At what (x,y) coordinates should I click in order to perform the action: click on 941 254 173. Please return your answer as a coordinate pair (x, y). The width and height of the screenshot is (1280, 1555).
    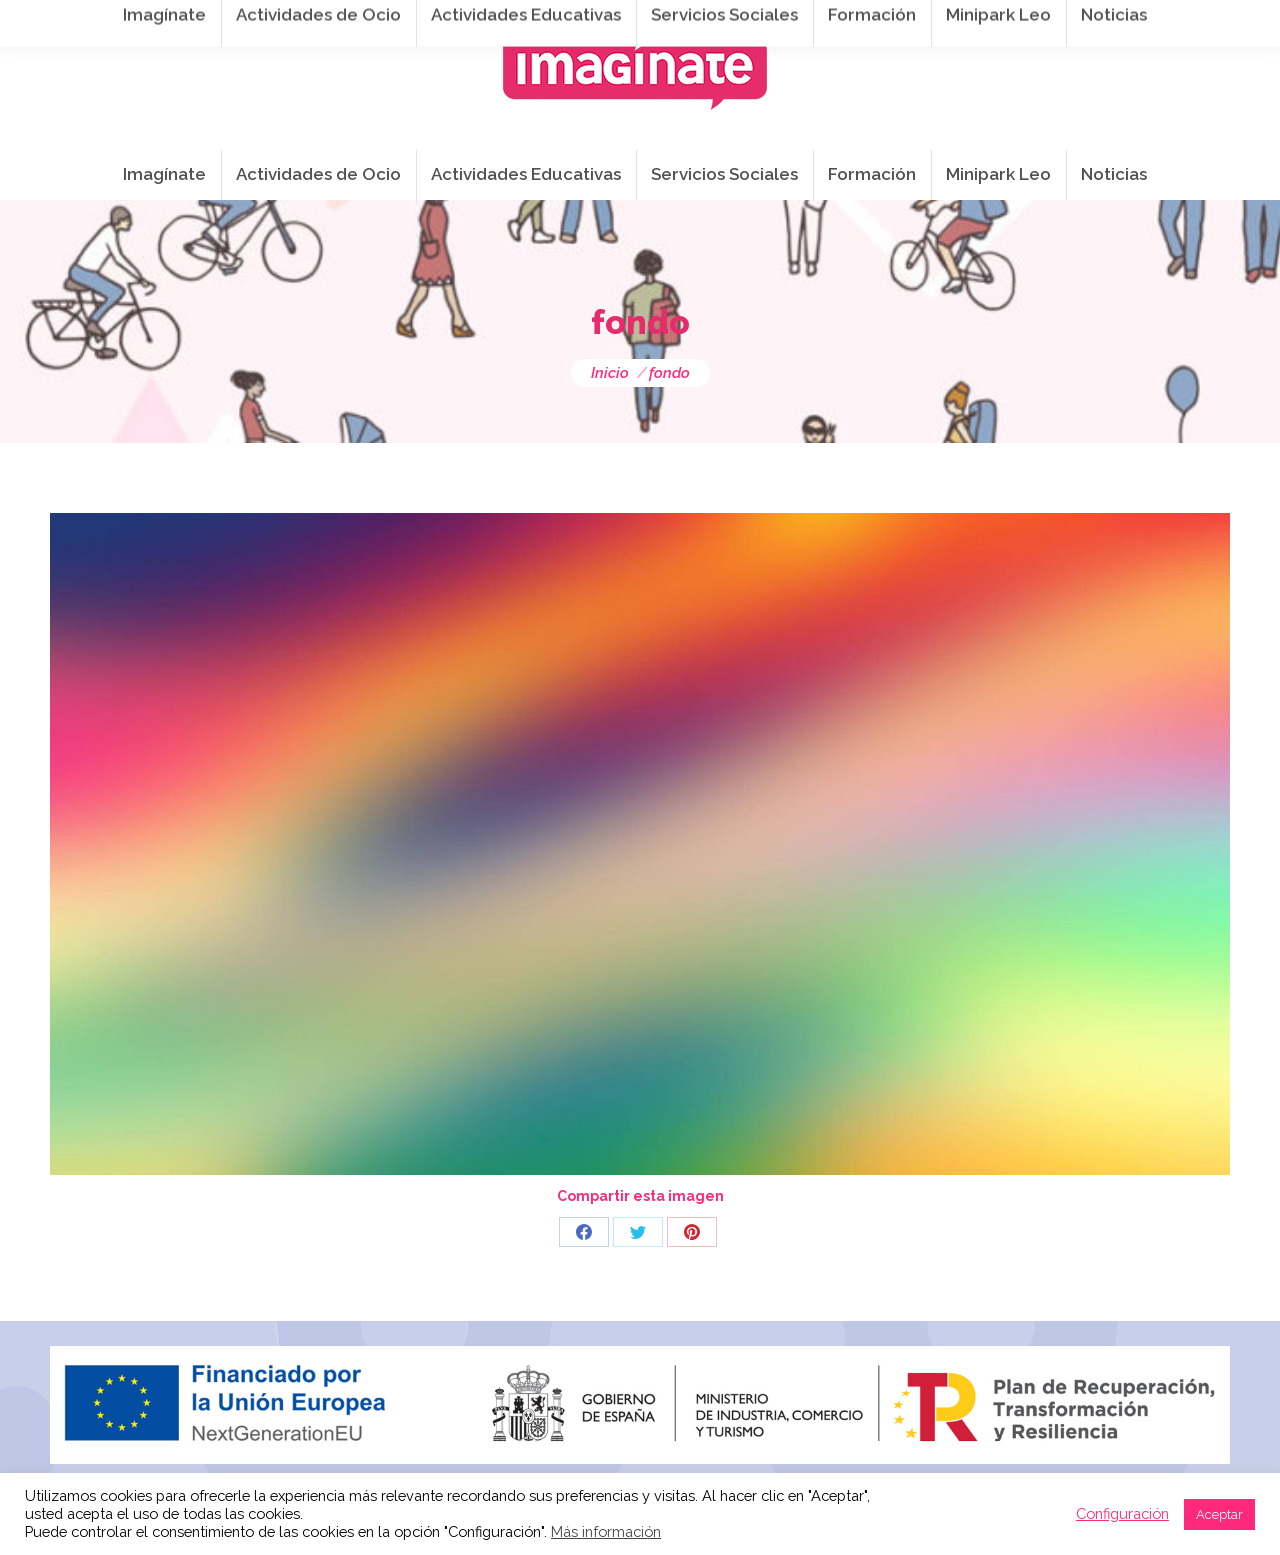
    Looking at the image, I should click on (397, 21).